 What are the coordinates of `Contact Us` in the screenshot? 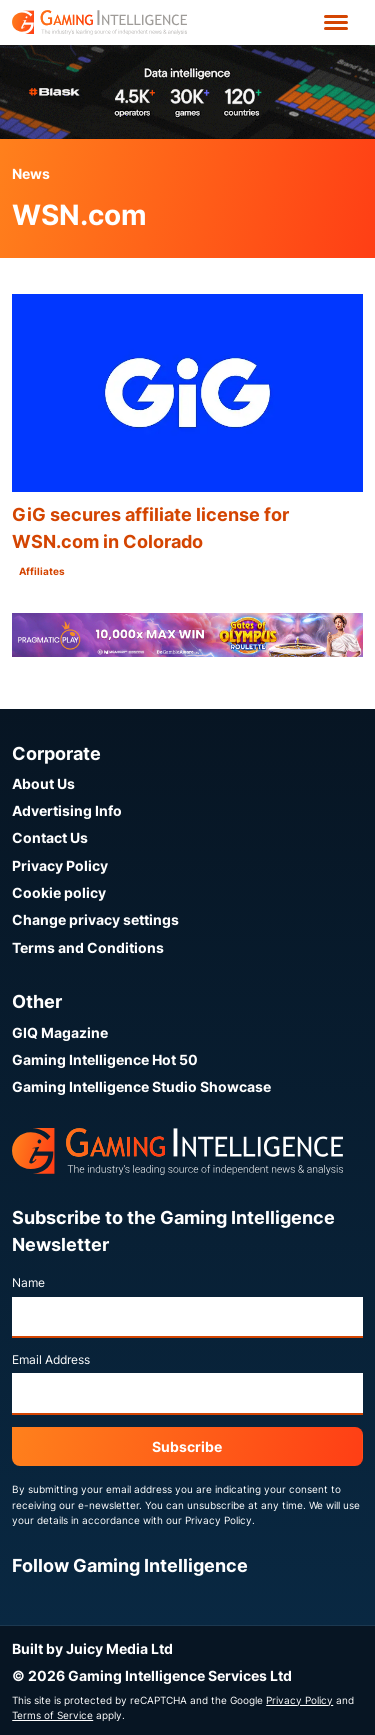 It's located at (50, 837).